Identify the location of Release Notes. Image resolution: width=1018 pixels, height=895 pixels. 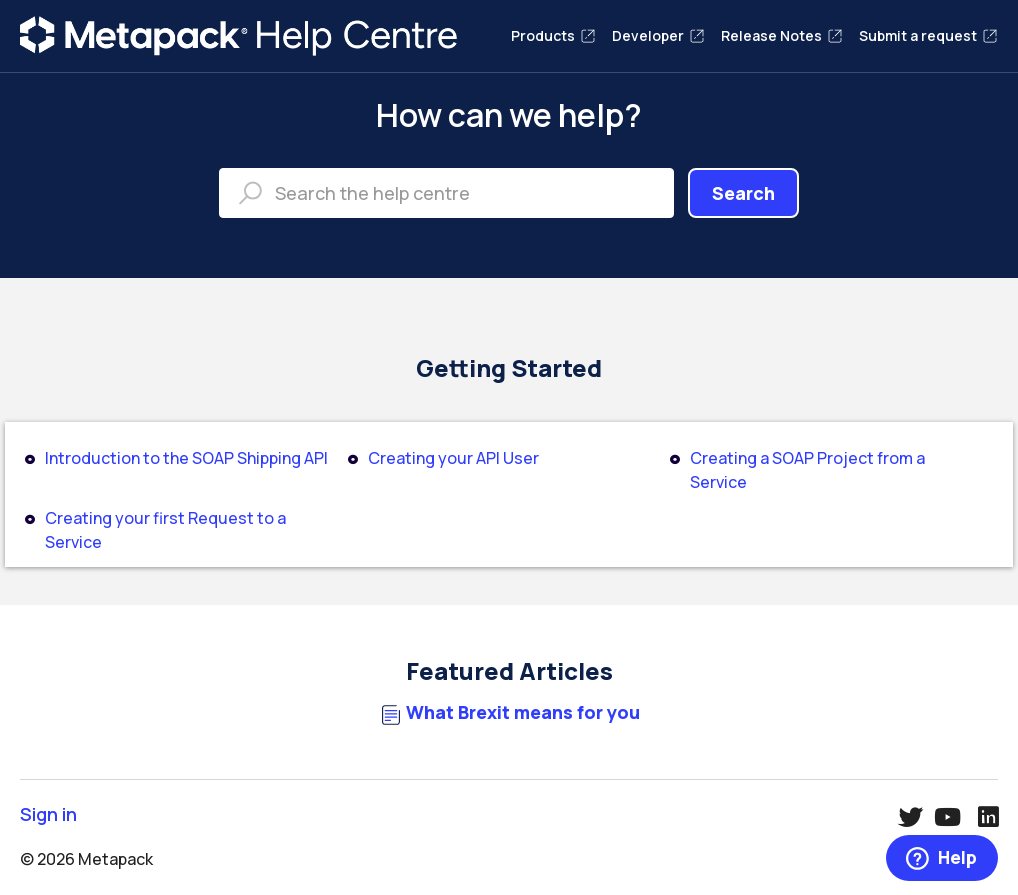
(782, 35).